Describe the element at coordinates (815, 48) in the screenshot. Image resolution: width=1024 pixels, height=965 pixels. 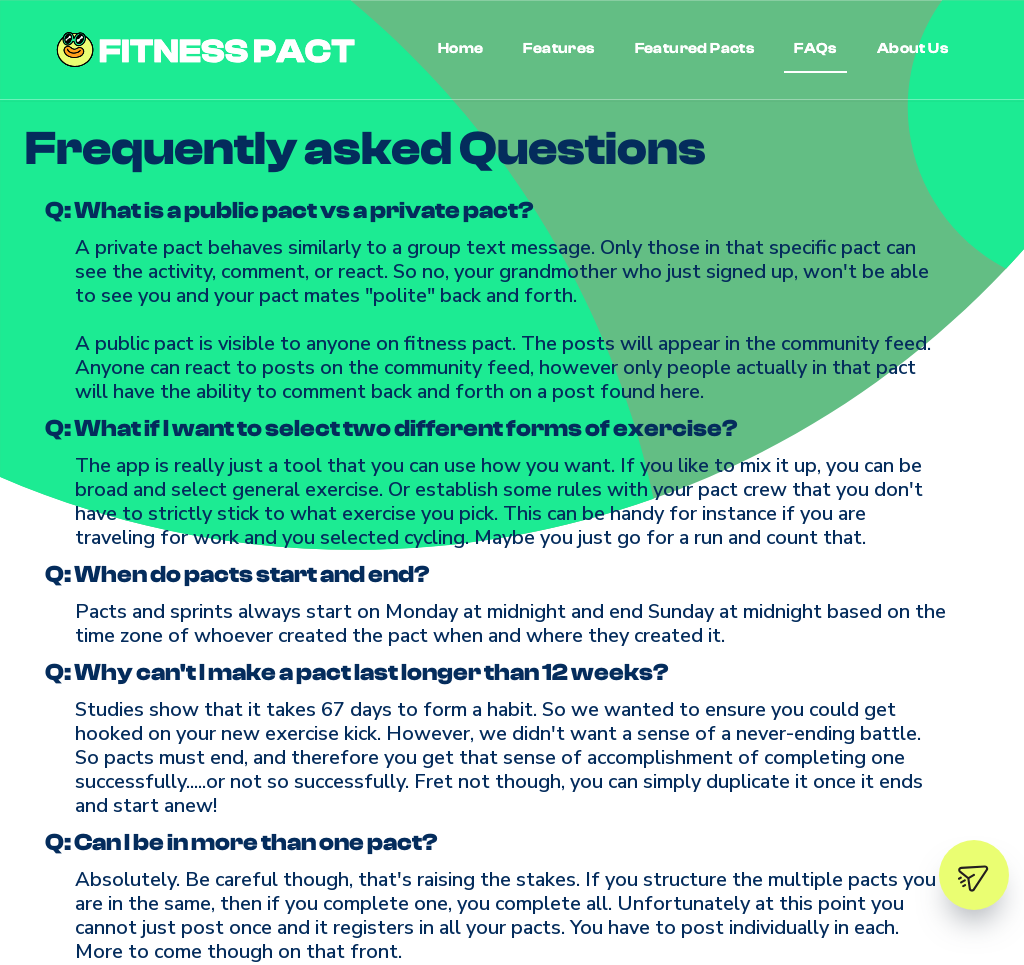
I see `FAQs` at that location.